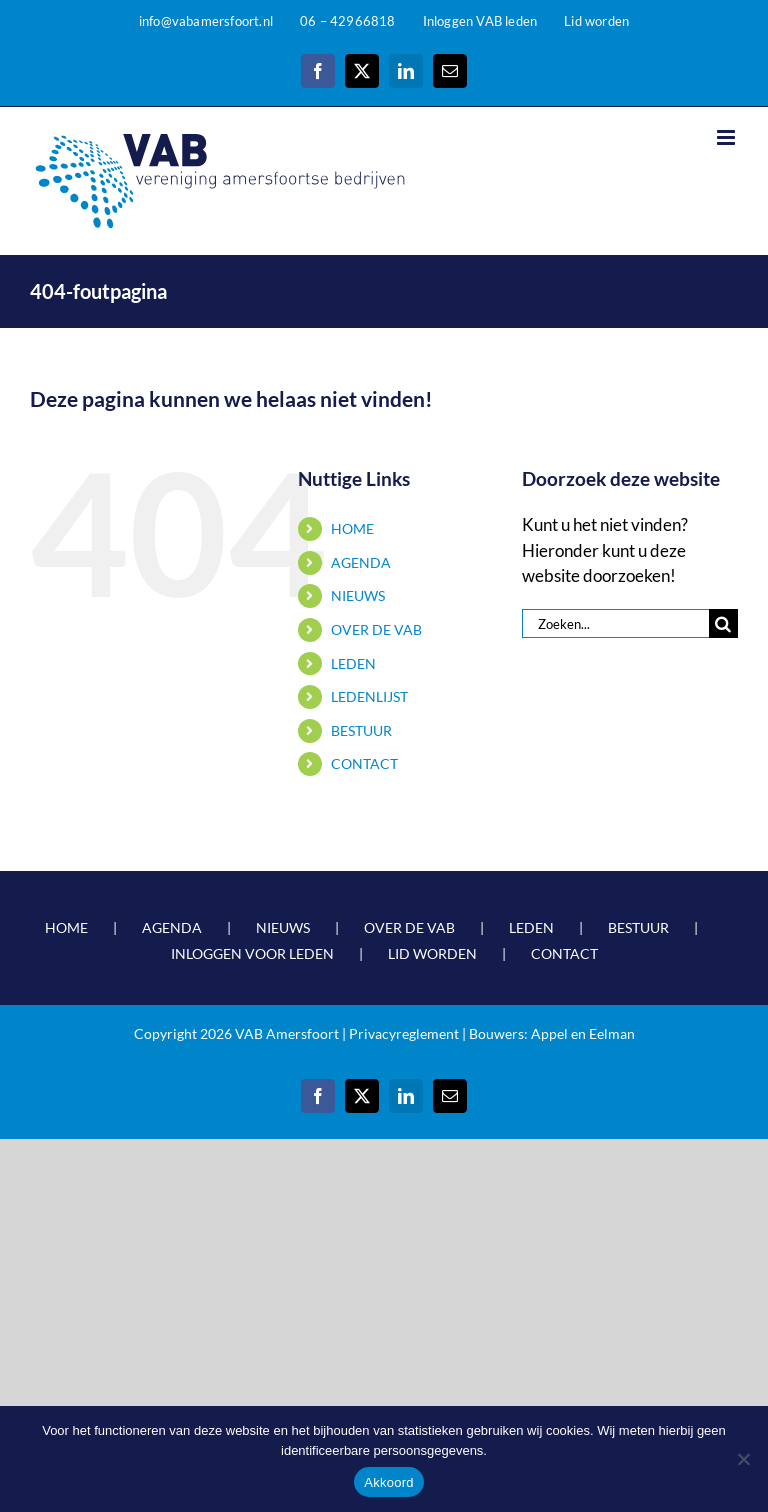 Image resolution: width=768 pixels, height=1512 pixels. I want to click on [Zoeken...], so click(615, 623).